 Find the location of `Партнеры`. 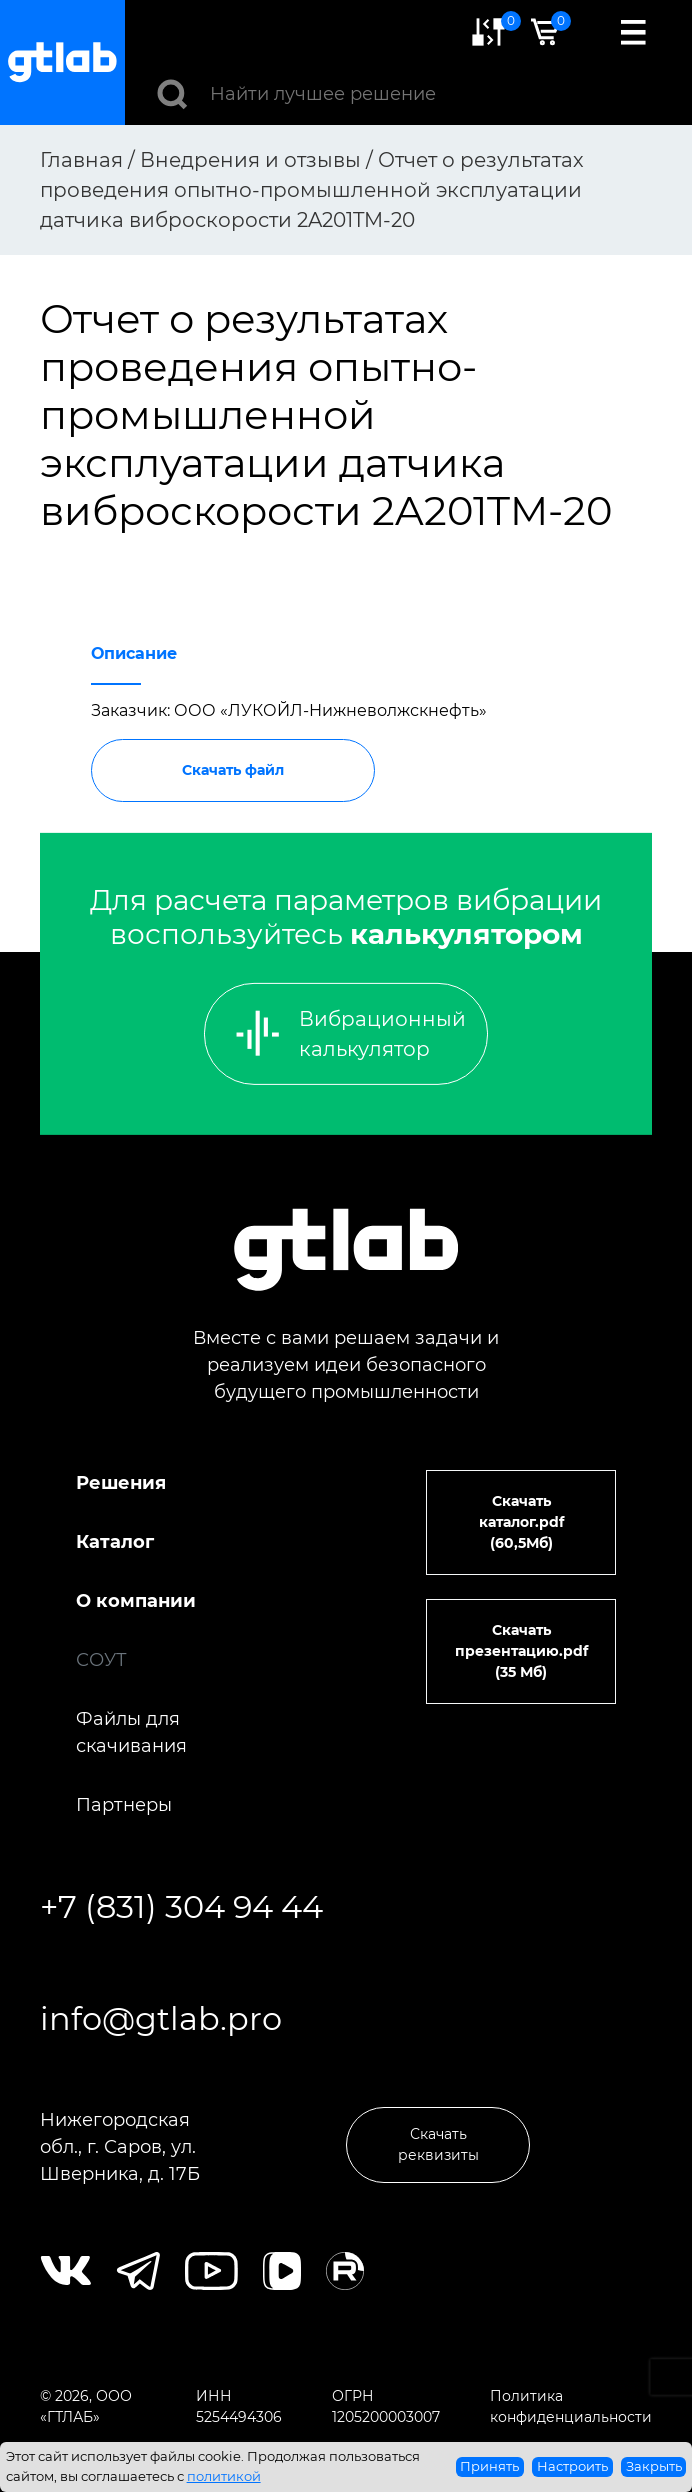

Партнеры is located at coordinates (124, 1805).